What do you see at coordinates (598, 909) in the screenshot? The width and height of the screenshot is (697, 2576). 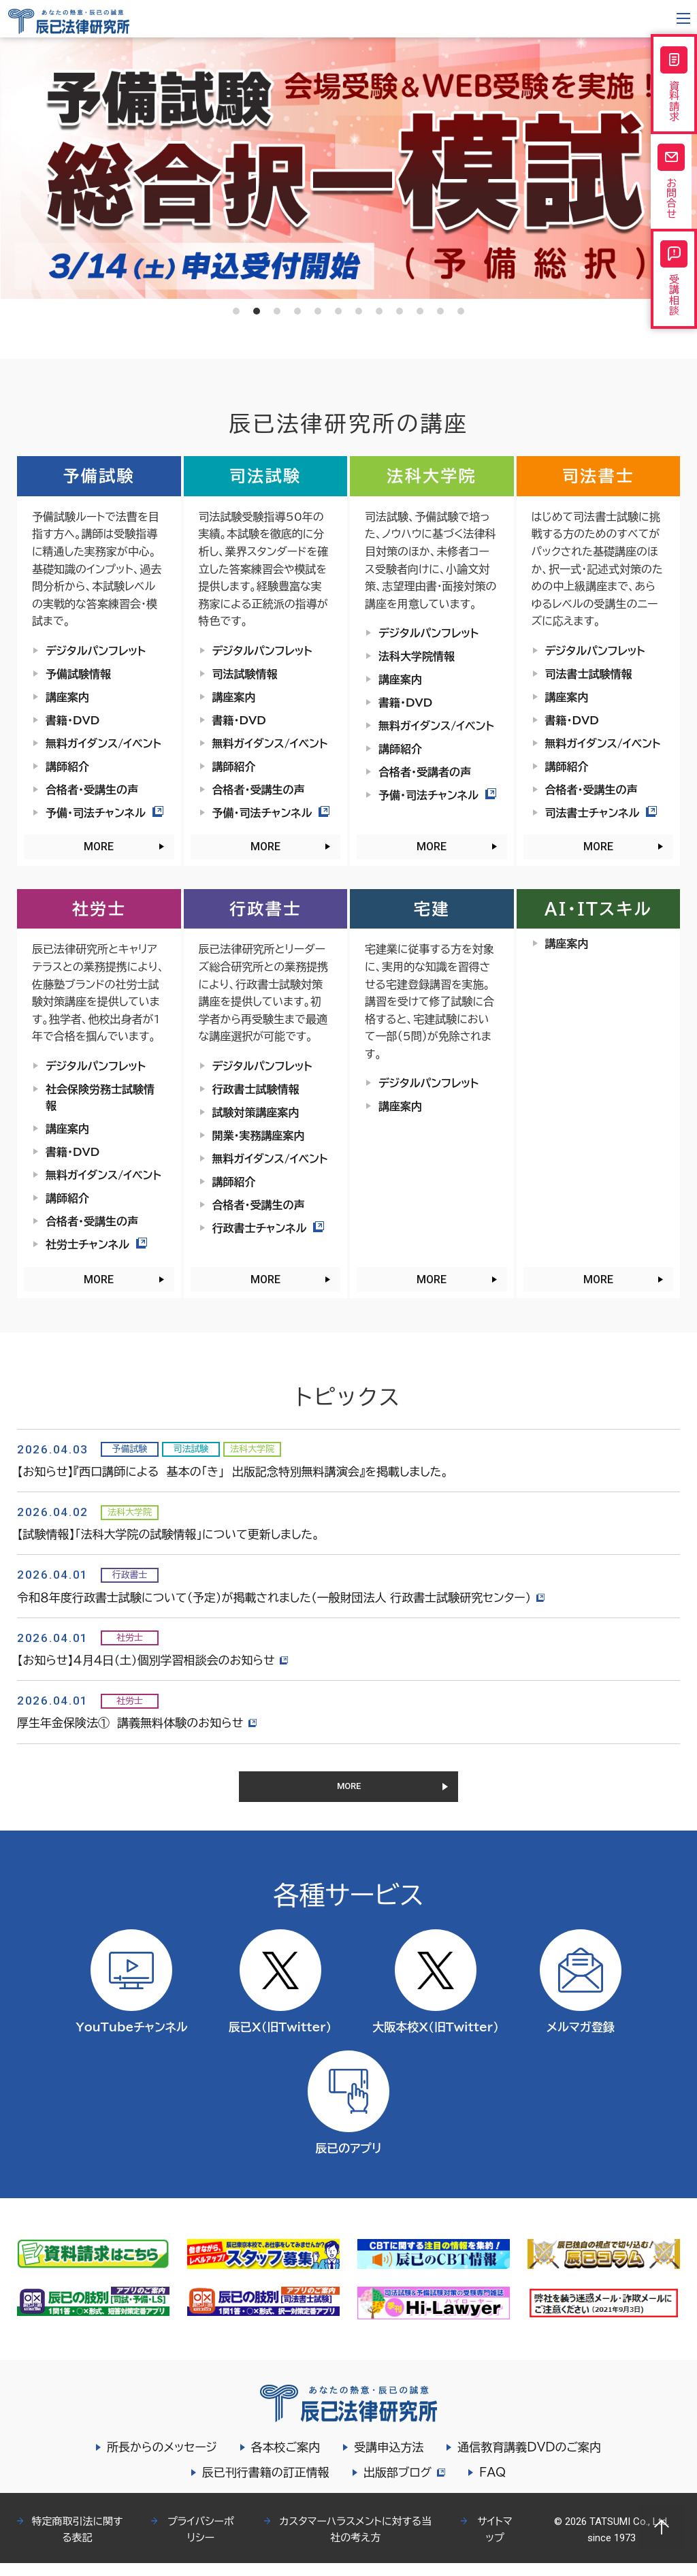 I see `AI・ITスキル` at bounding box center [598, 909].